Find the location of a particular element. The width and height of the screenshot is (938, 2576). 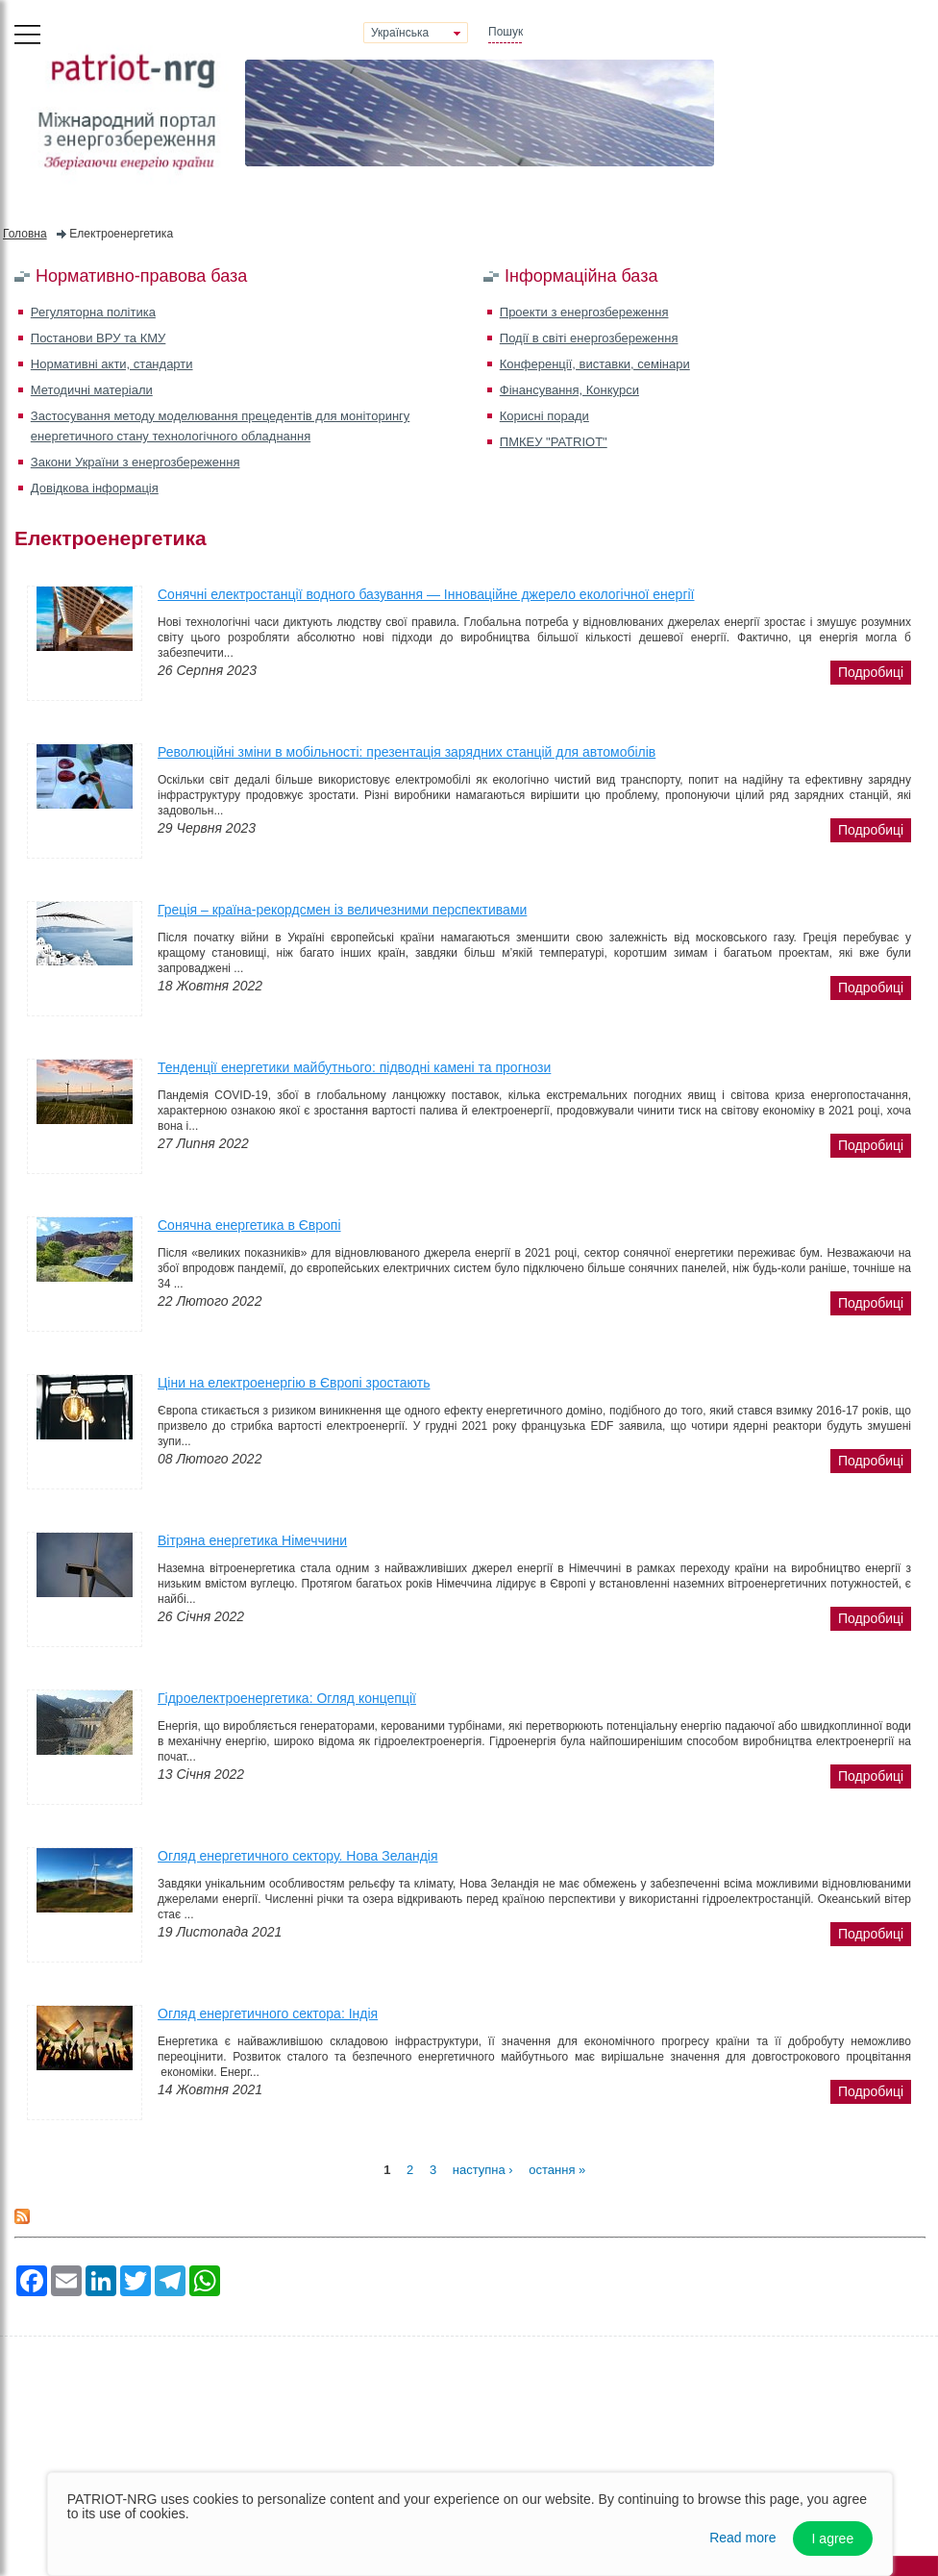

Революційні зміни в мобільності: презентація зарядних станцій для автомобілів is located at coordinates (406, 752).